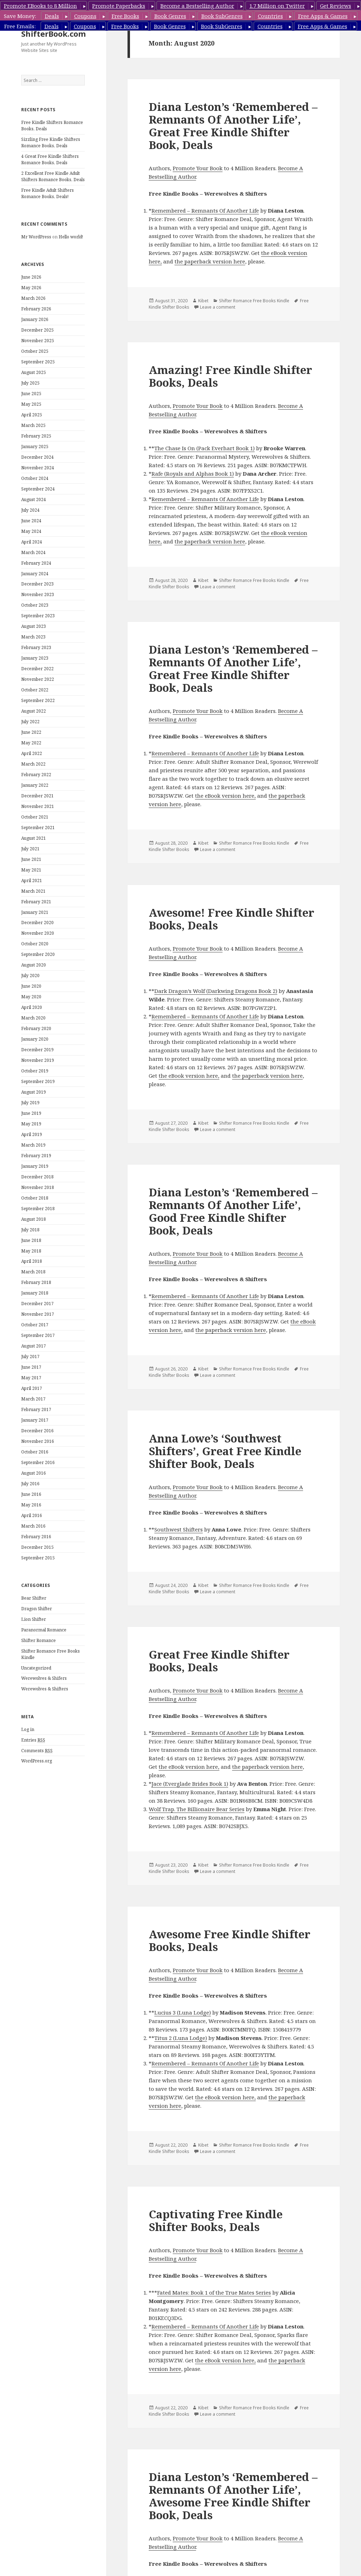 The width and height of the screenshot is (361, 2576). Describe the element at coordinates (38, 1558) in the screenshot. I see `September 2015` at that location.